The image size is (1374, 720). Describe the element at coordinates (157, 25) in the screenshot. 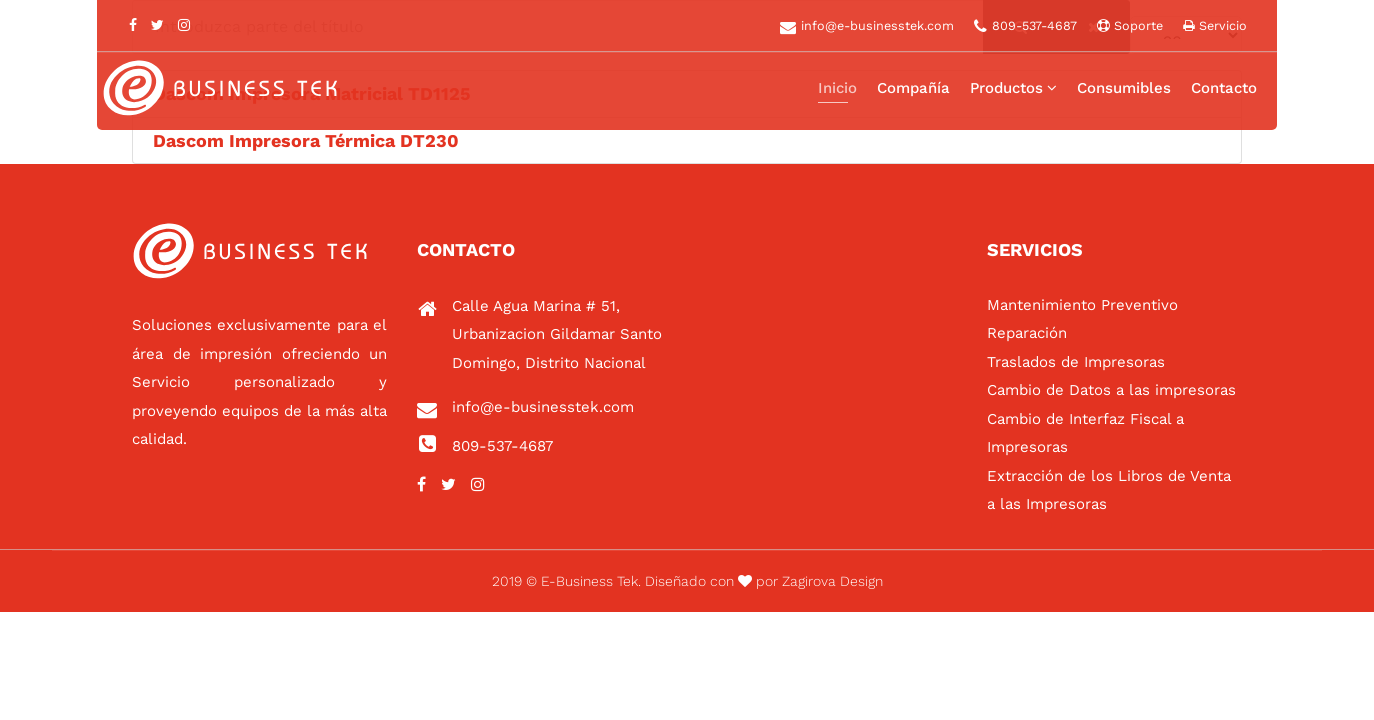

I see `[twitter]` at that location.